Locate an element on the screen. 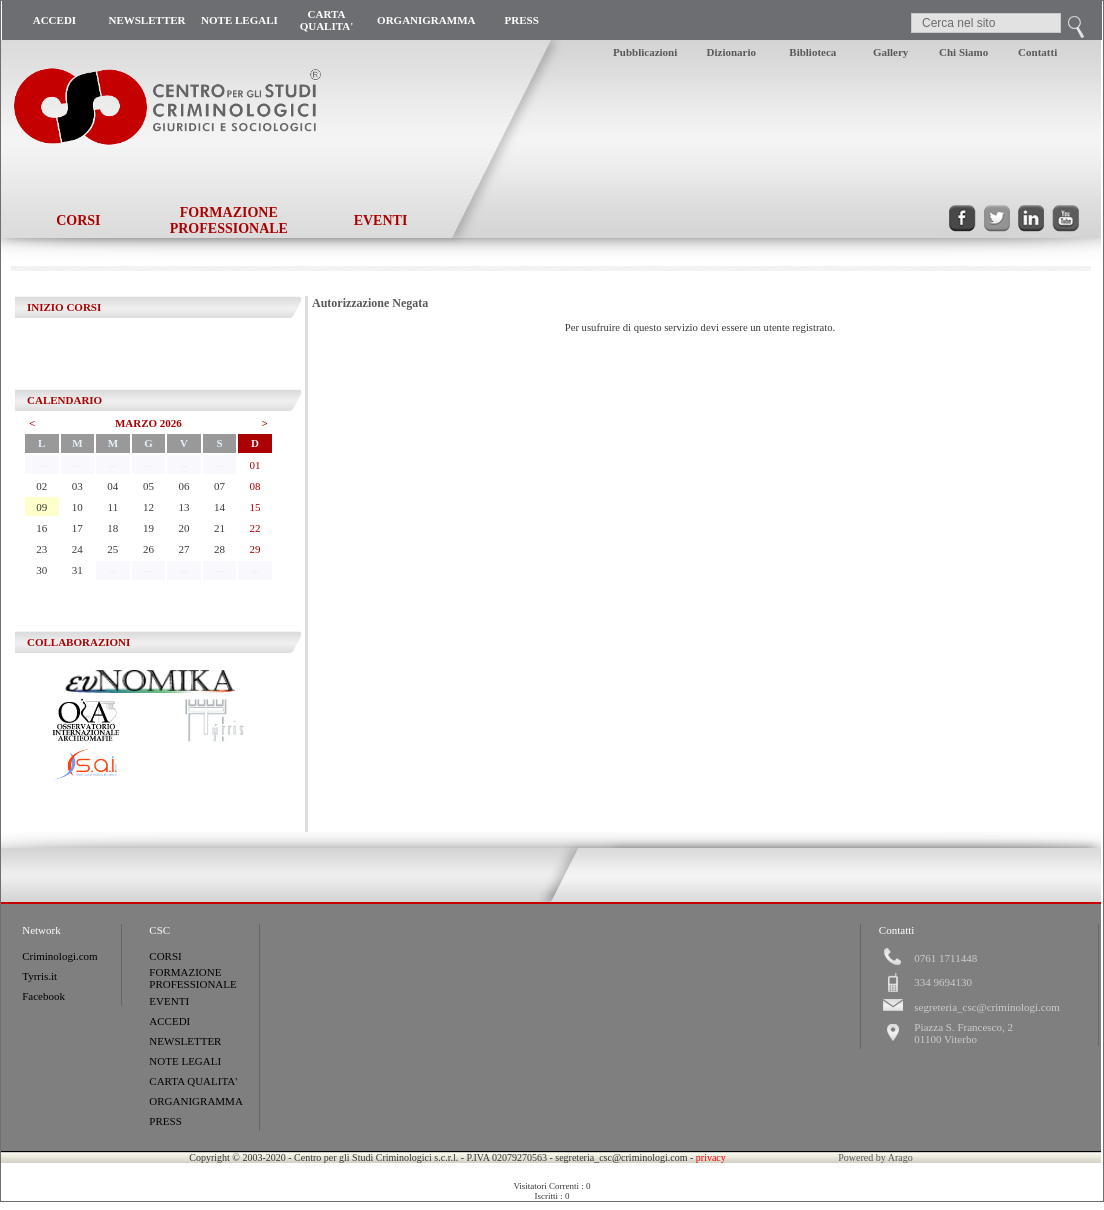 This screenshot has width=1104, height=1210. ORGANIGRAMMA is located at coordinates (426, 20).